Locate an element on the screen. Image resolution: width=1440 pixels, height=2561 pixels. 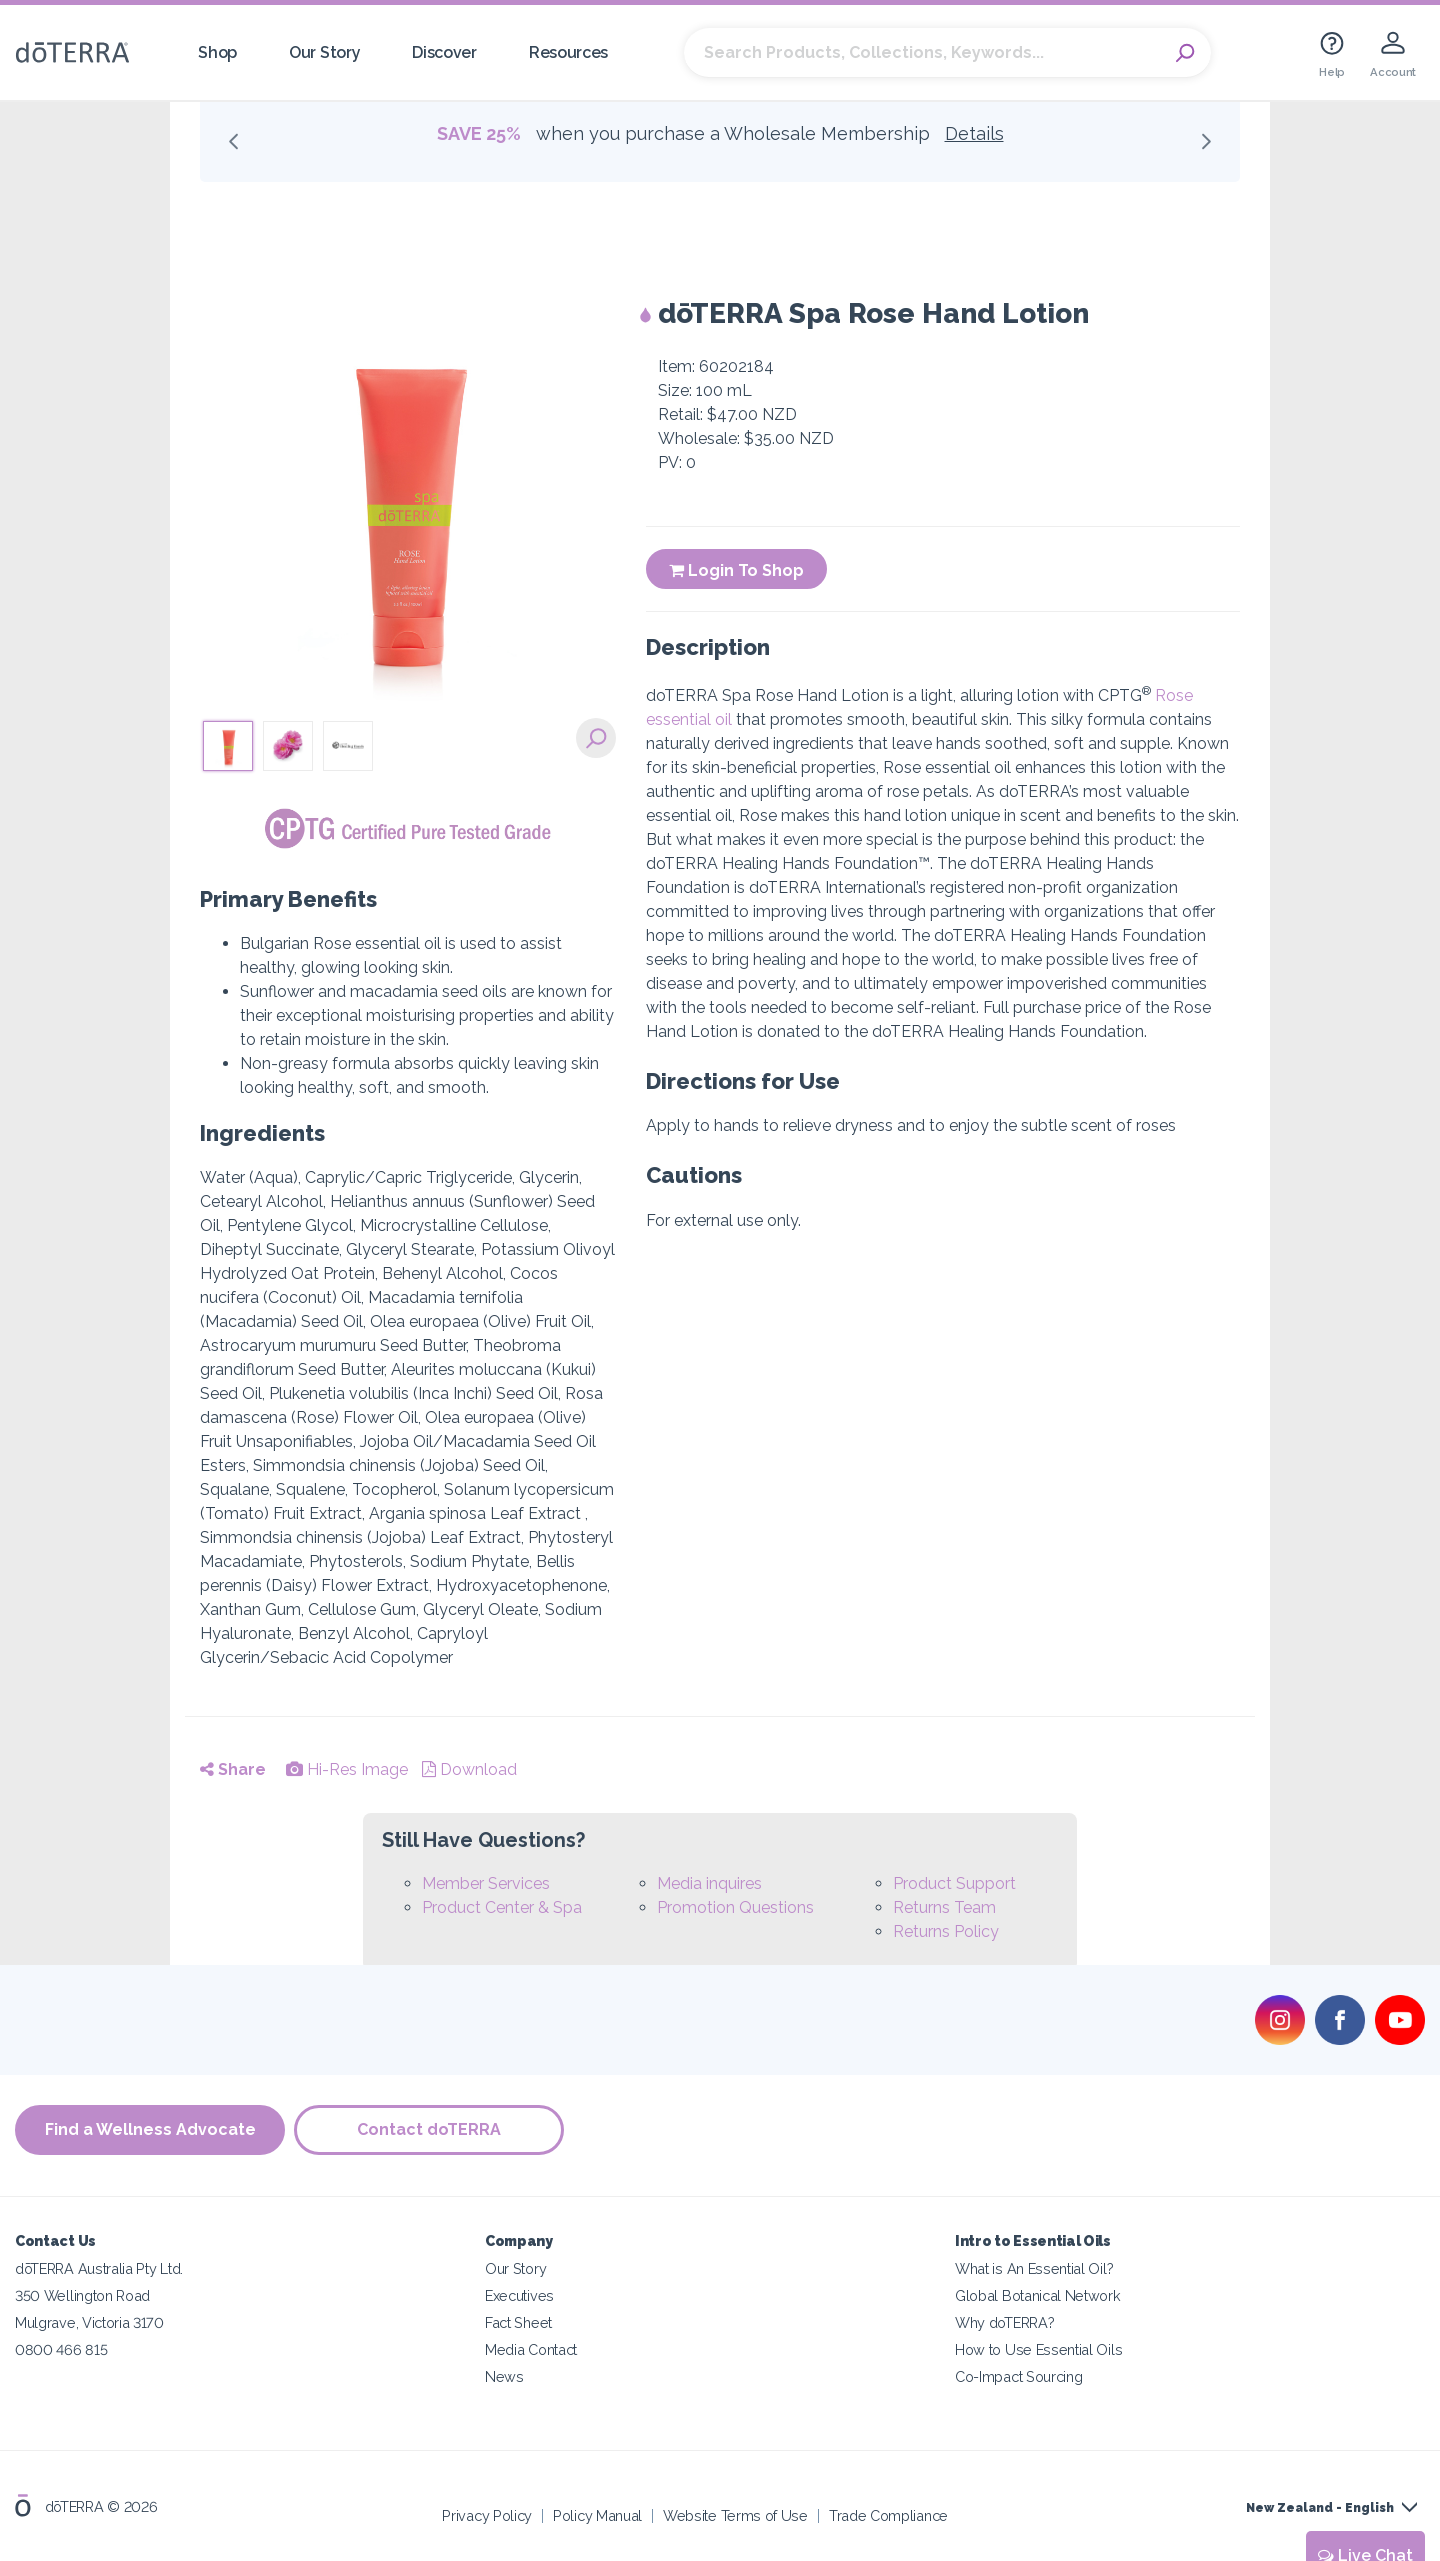
Website Terms of Use is located at coordinates (735, 2515).